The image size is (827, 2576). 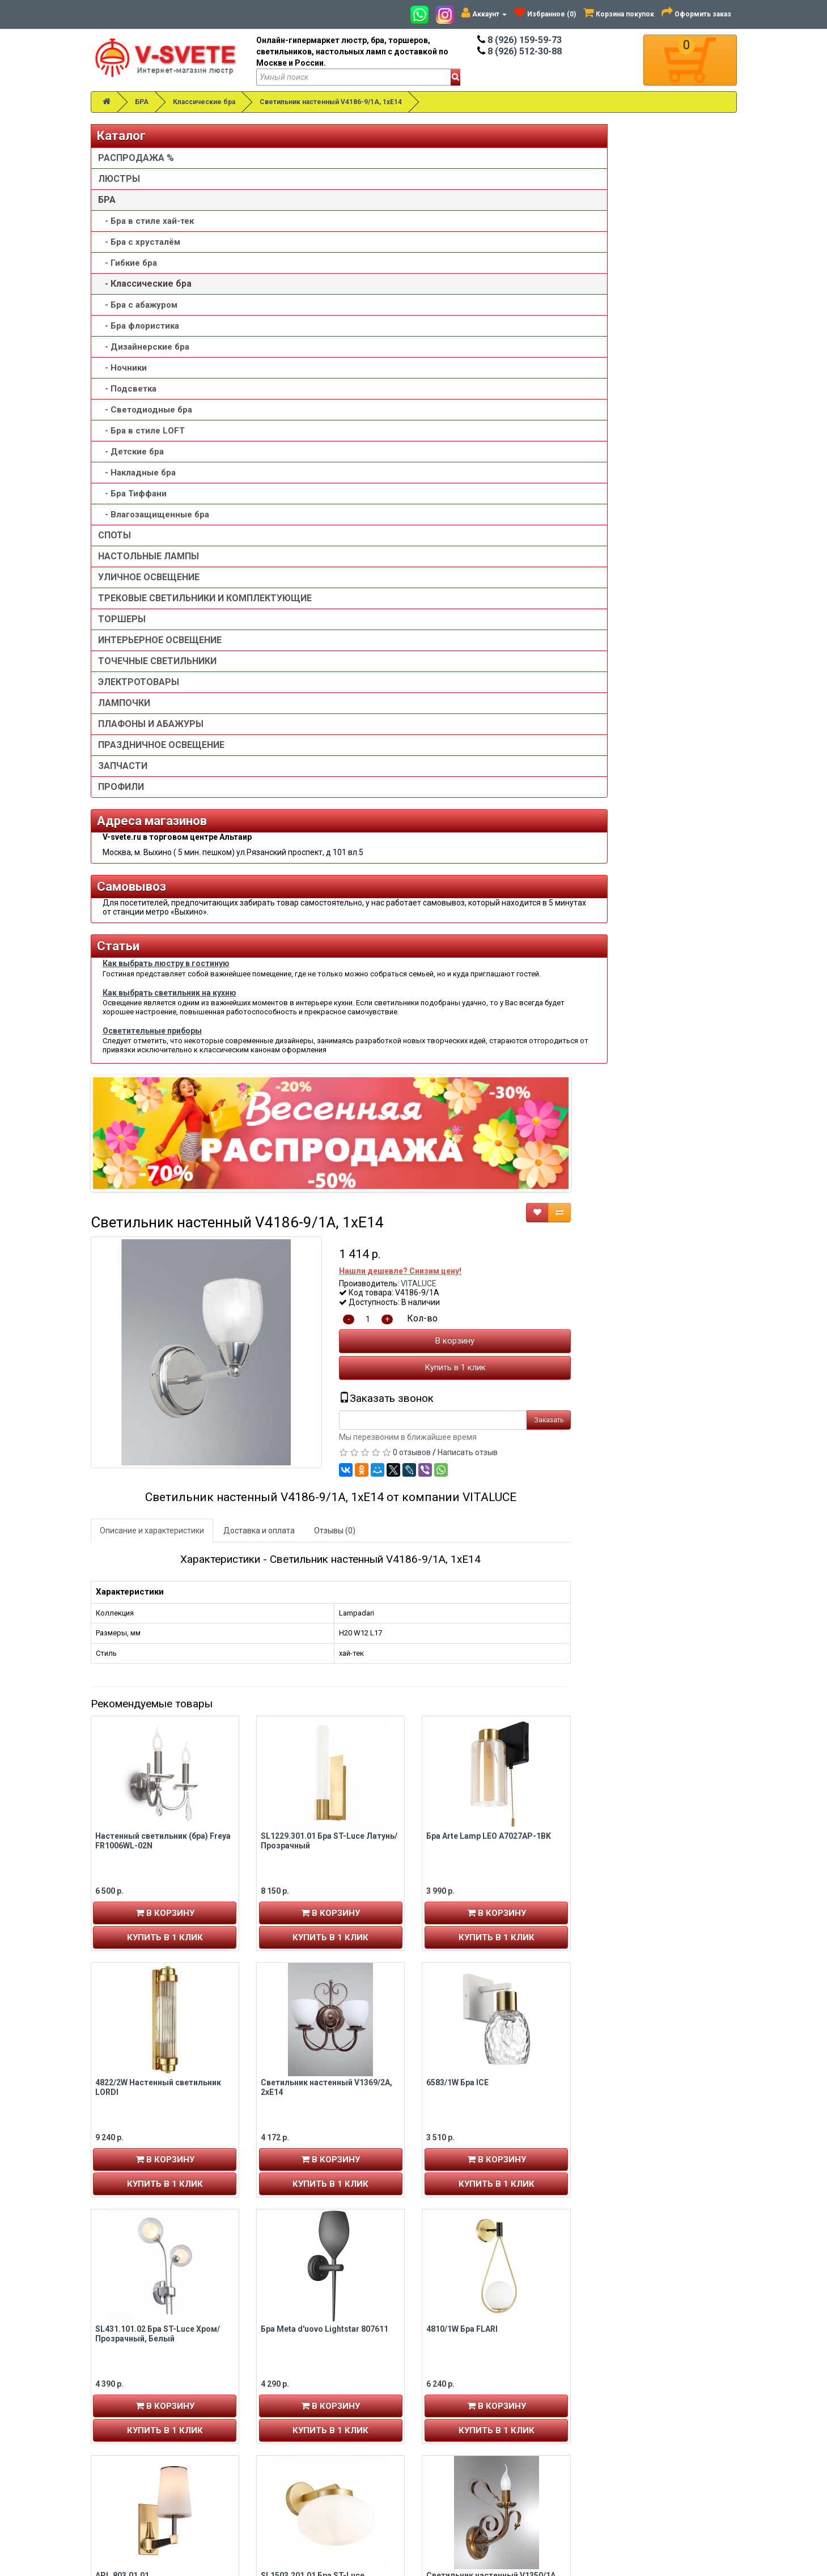 What do you see at coordinates (519, 51) in the screenshot?
I see `8 (926) 512-30-88` at bounding box center [519, 51].